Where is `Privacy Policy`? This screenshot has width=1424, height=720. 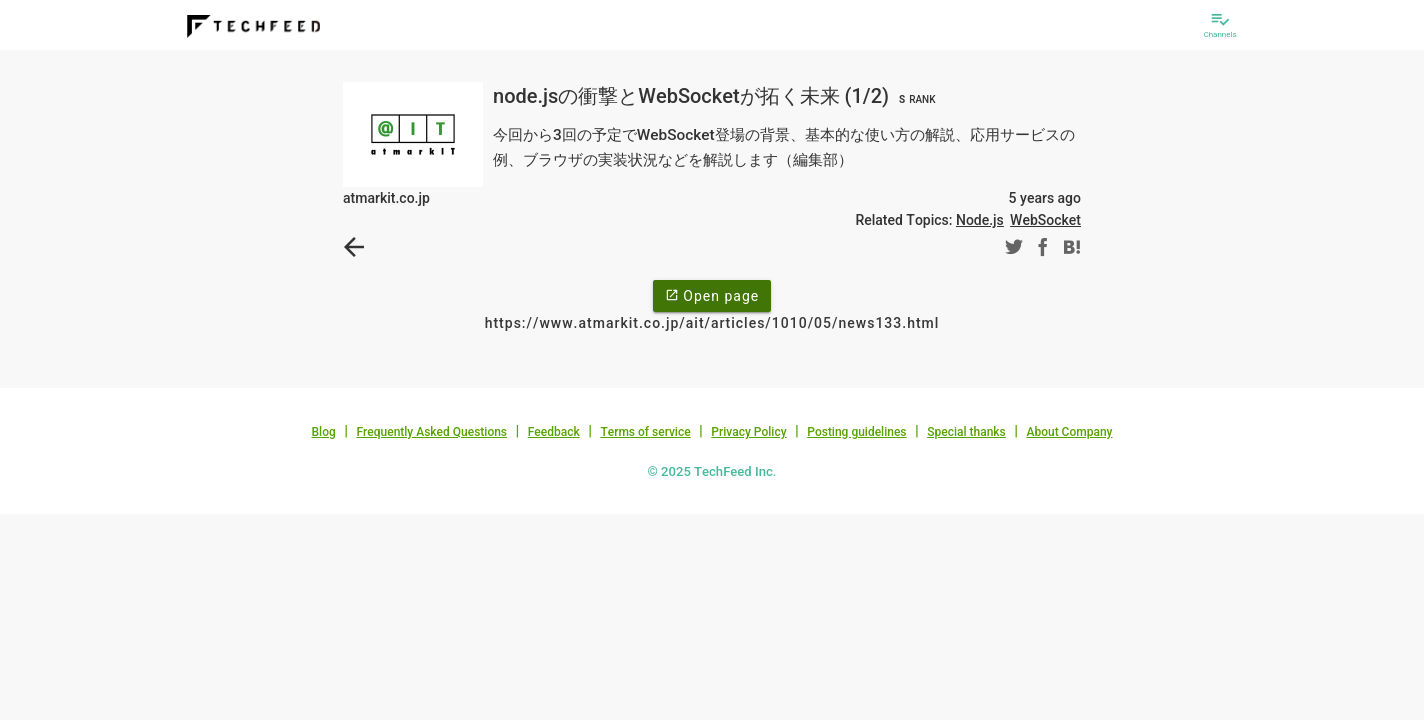 Privacy Policy is located at coordinates (748, 432).